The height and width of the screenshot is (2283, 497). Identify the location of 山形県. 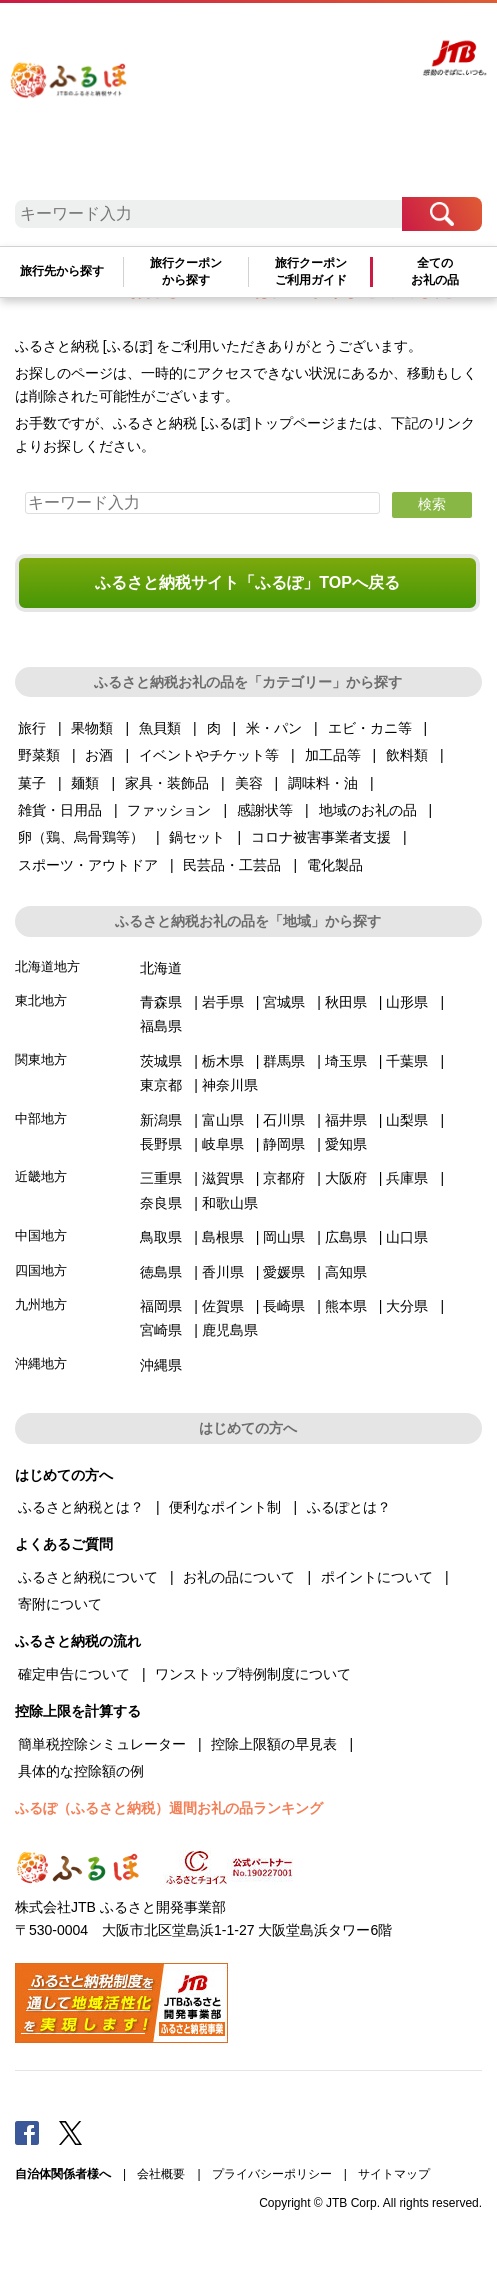
(407, 1002).